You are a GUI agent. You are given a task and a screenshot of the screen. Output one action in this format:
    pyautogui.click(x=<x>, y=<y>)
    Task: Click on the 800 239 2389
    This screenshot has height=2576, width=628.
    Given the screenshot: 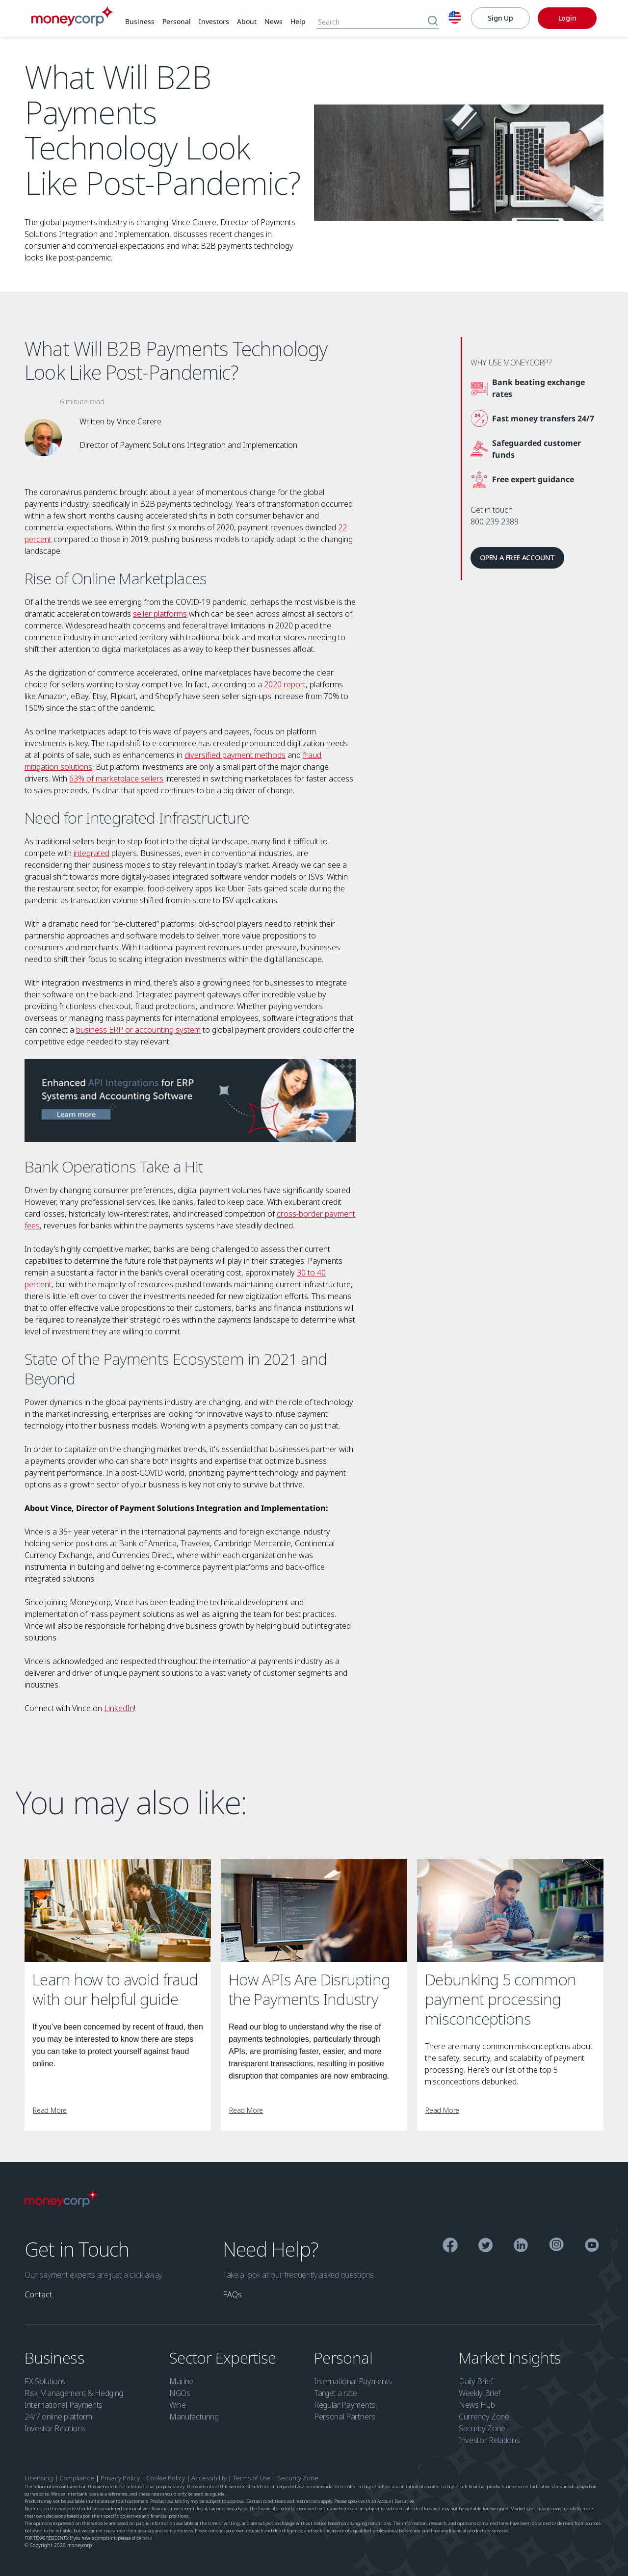 What is the action you would take?
    pyautogui.click(x=495, y=521)
    